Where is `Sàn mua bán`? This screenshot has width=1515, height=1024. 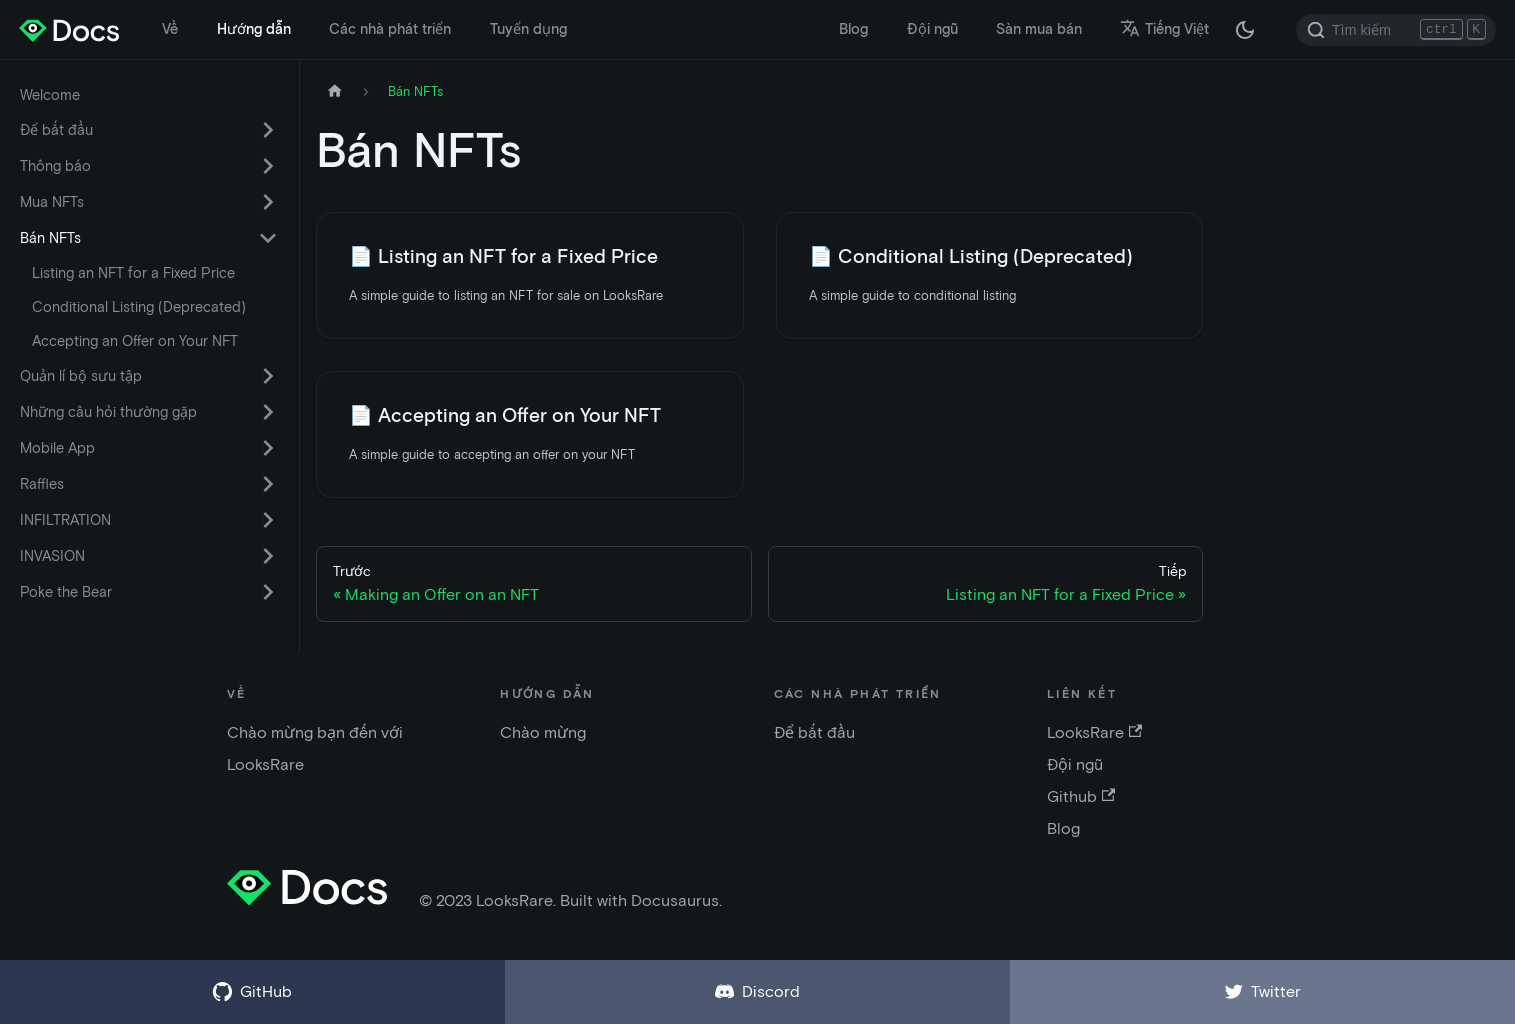 Sàn mua bán is located at coordinates (1039, 29).